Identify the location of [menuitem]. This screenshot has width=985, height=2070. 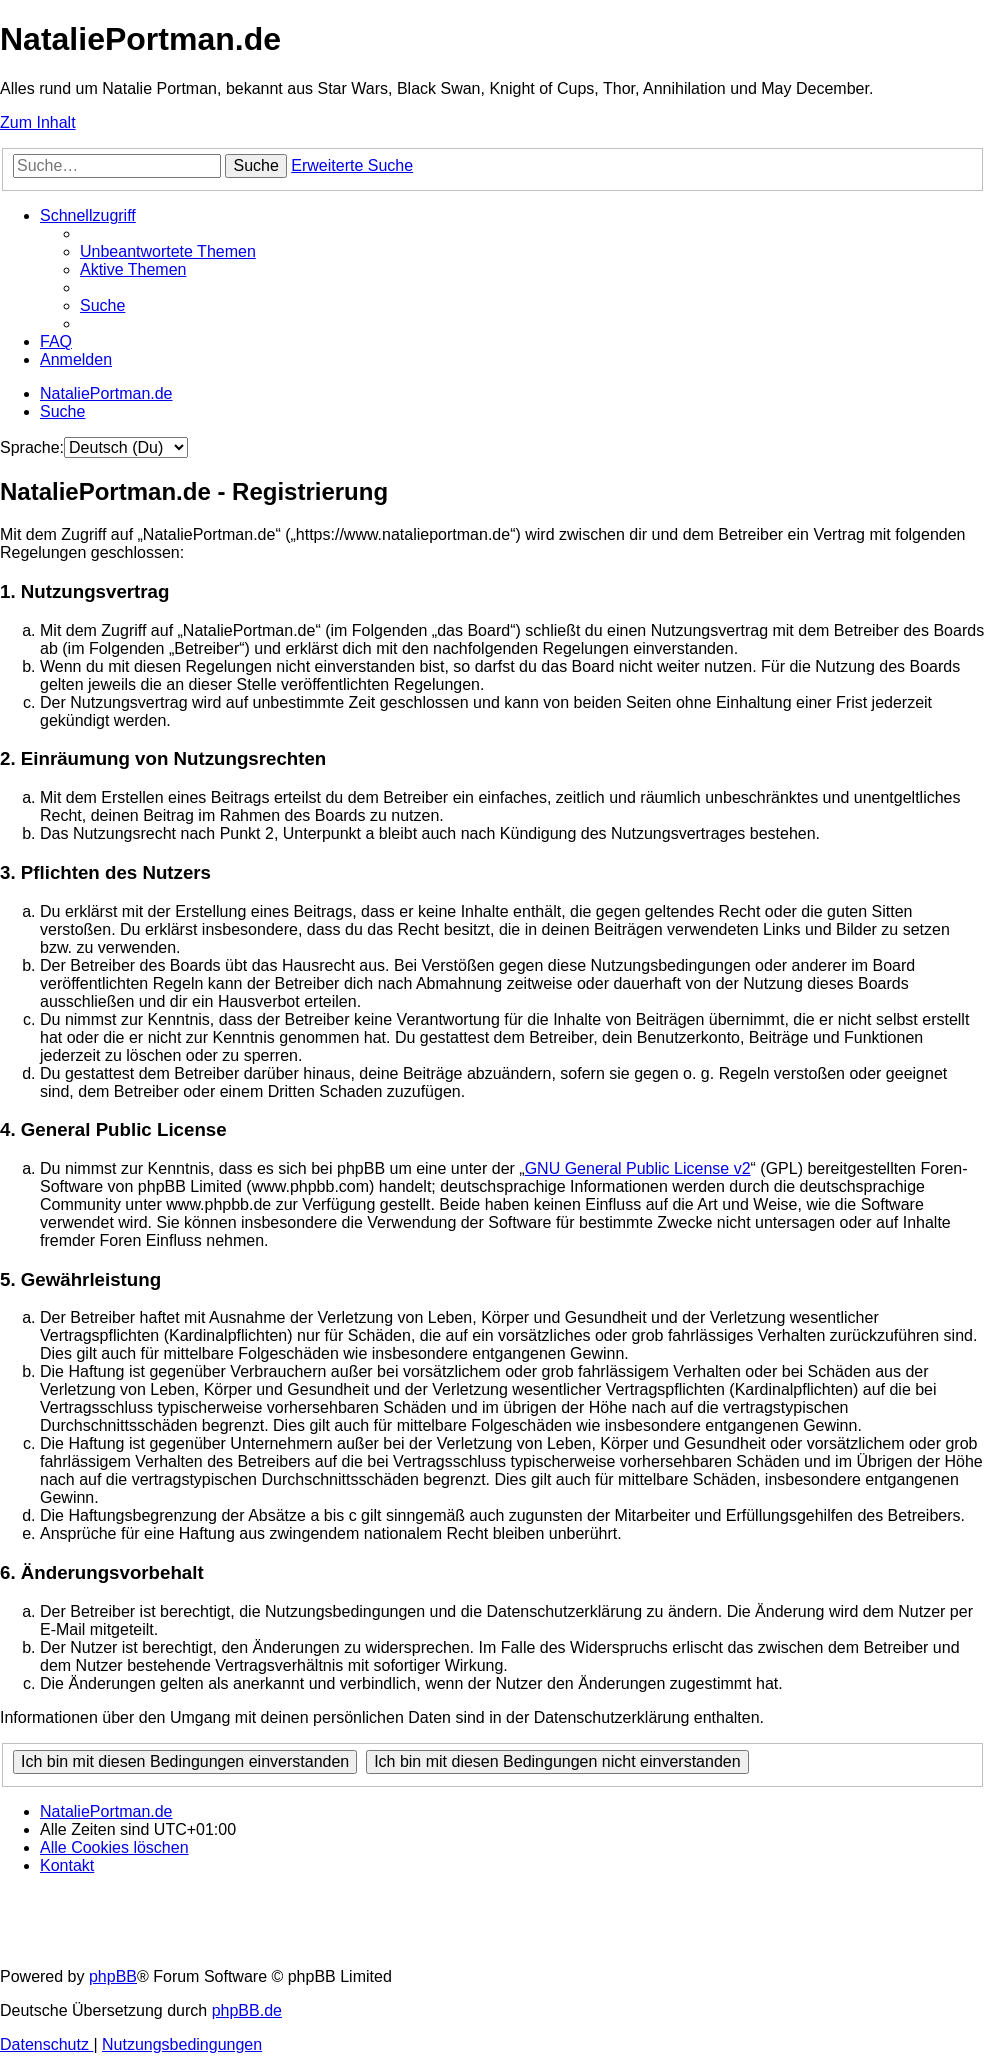
(168, 251).